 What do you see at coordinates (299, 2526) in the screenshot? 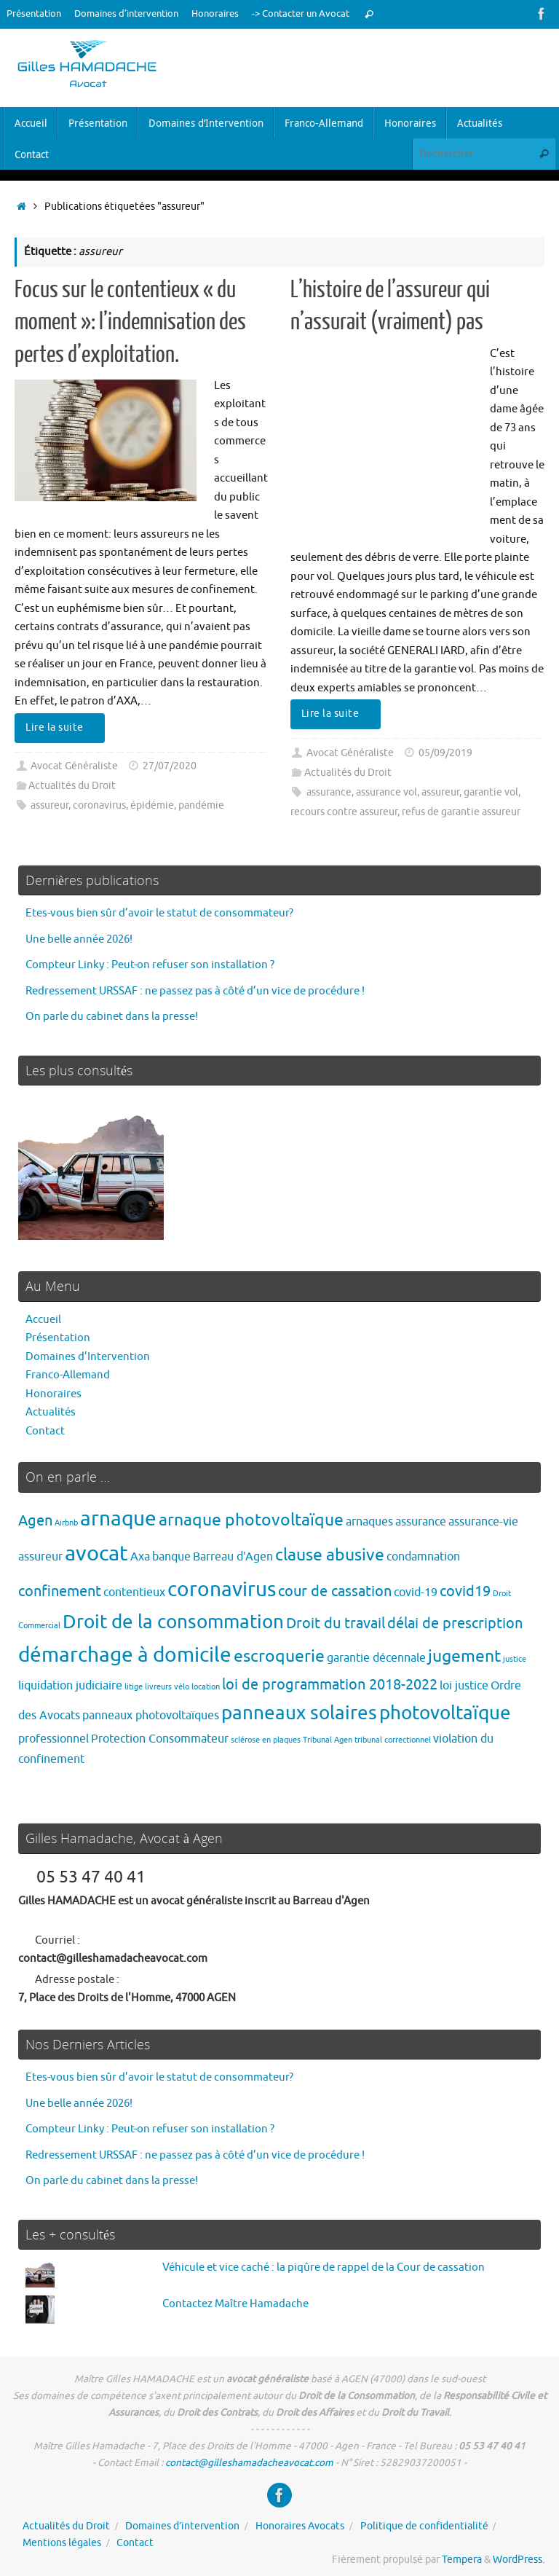
I see `Honoraires Avocats` at bounding box center [299, 2526].